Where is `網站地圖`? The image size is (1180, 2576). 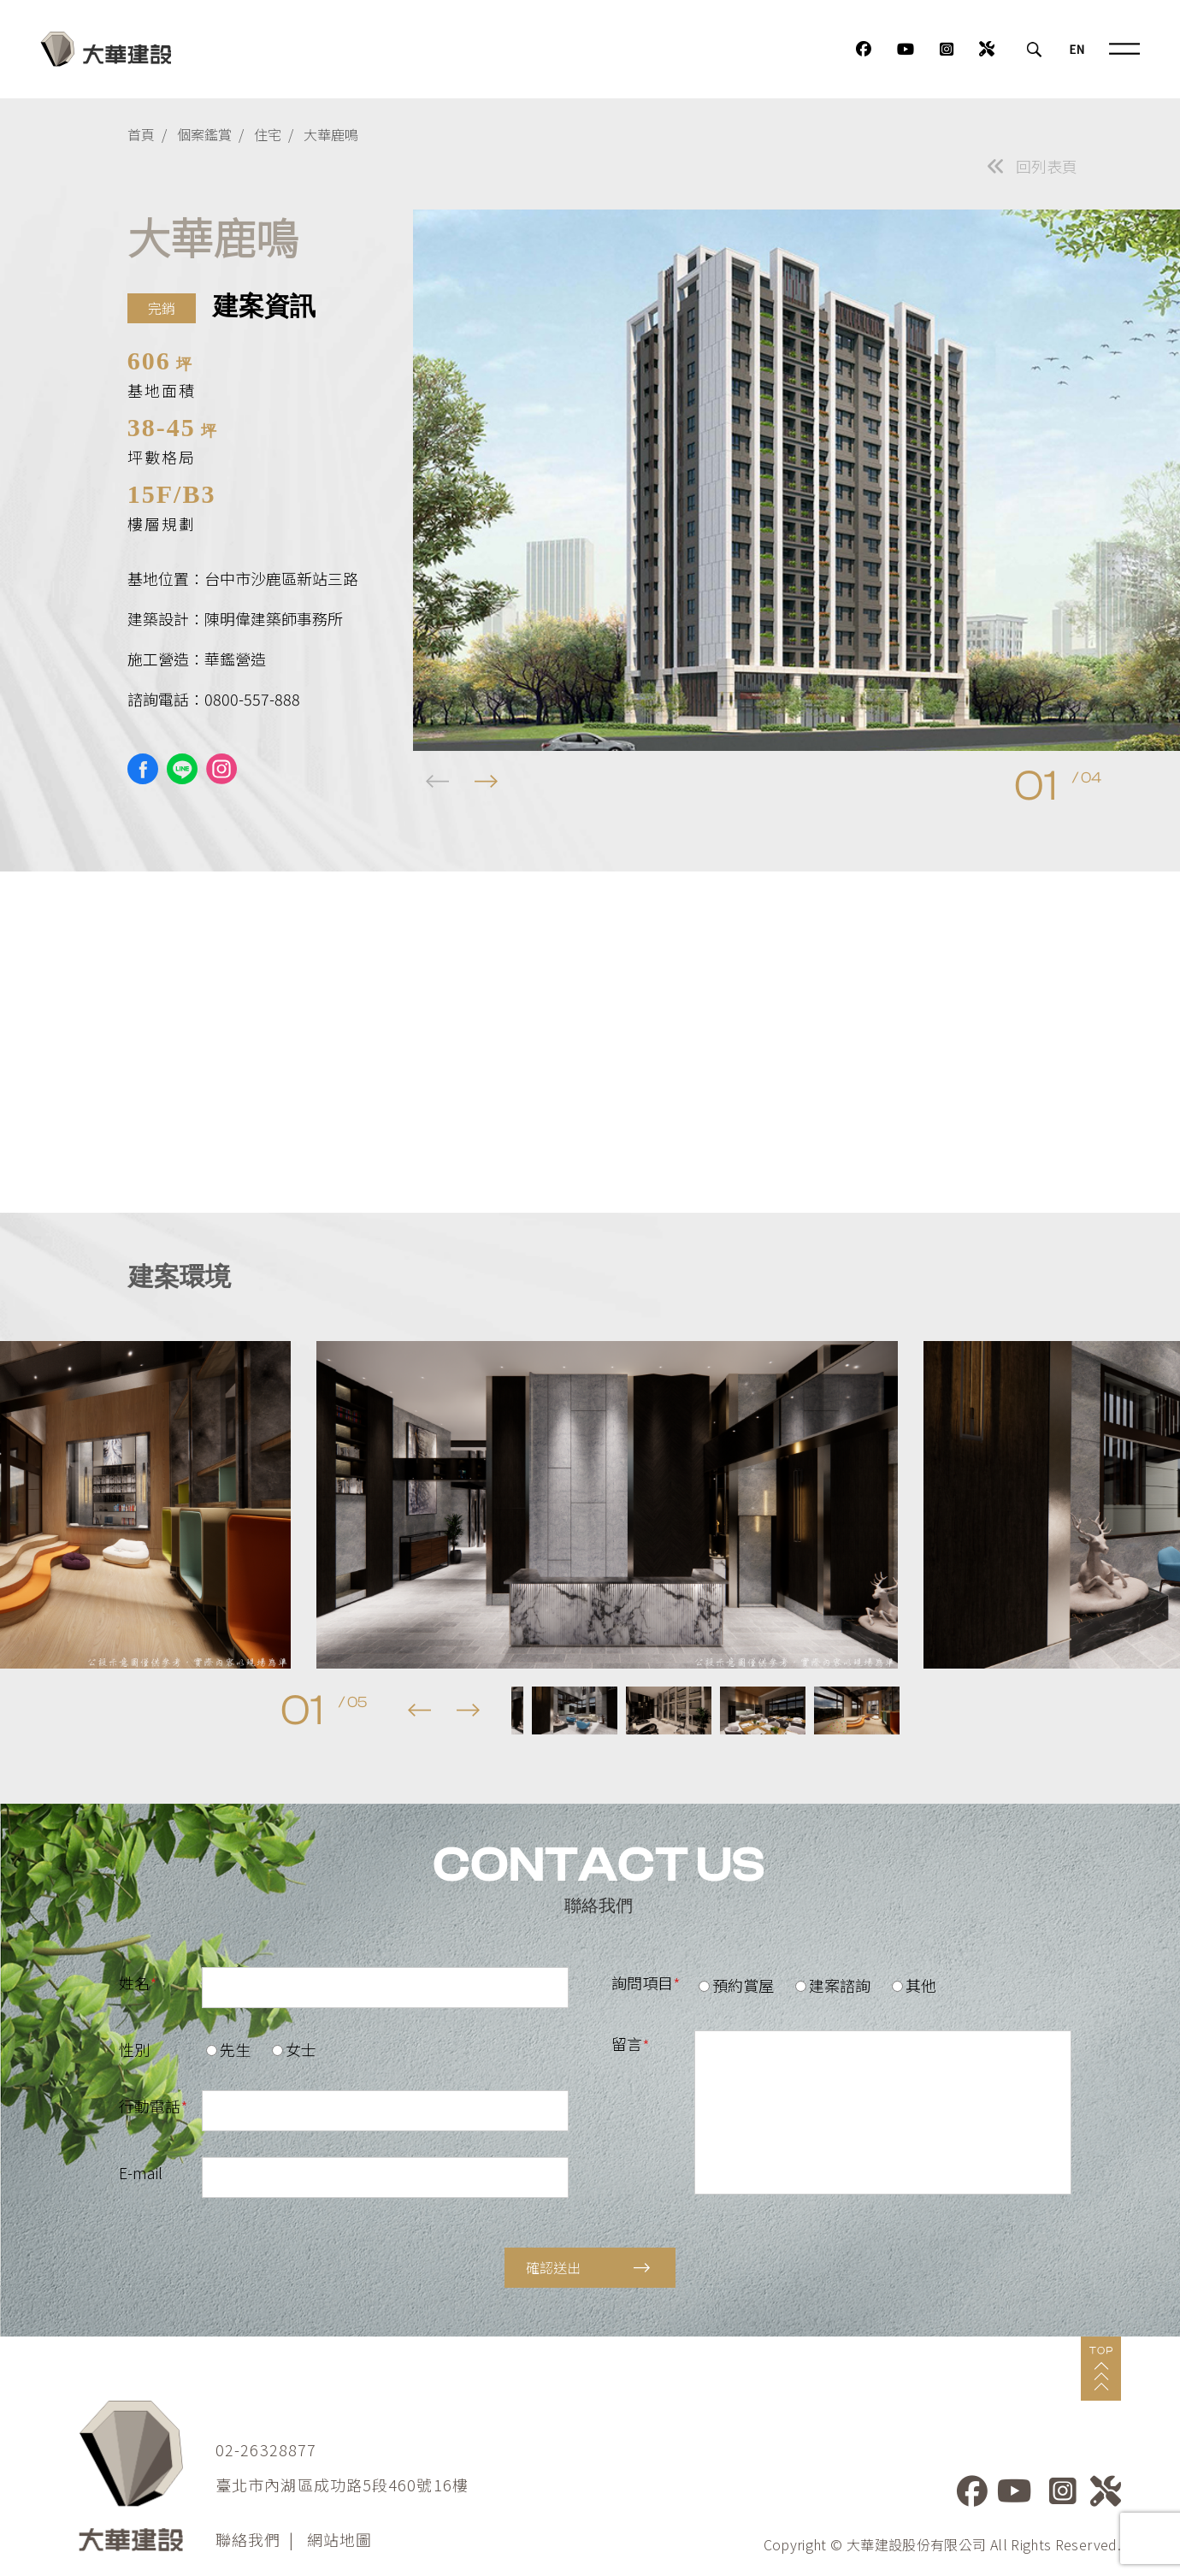
網站地圖 is located at coordinates (339, 2539).